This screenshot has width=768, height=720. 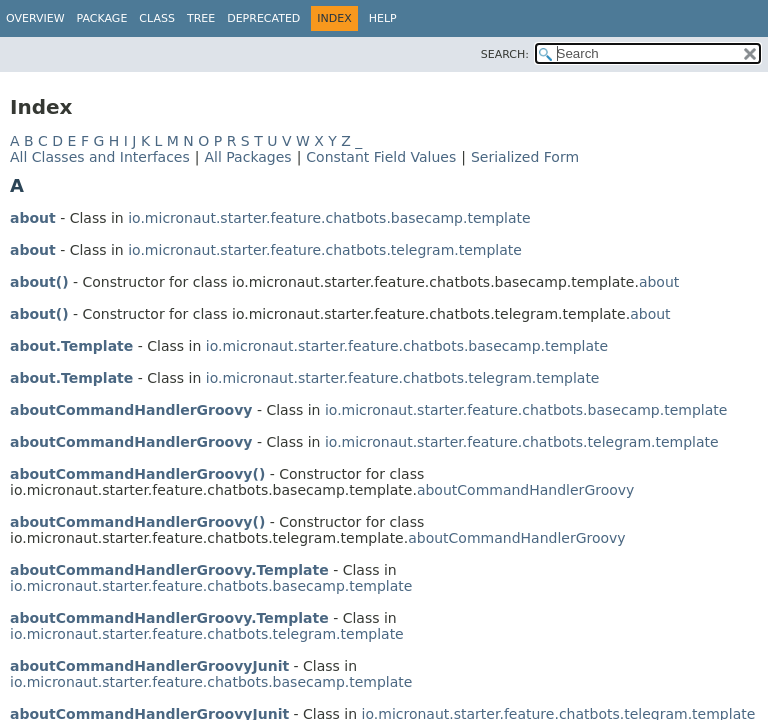 What do you see at coordinates (263, 18) in the screenshot?
I see `Deprecated` at bounding box center [263, 18].